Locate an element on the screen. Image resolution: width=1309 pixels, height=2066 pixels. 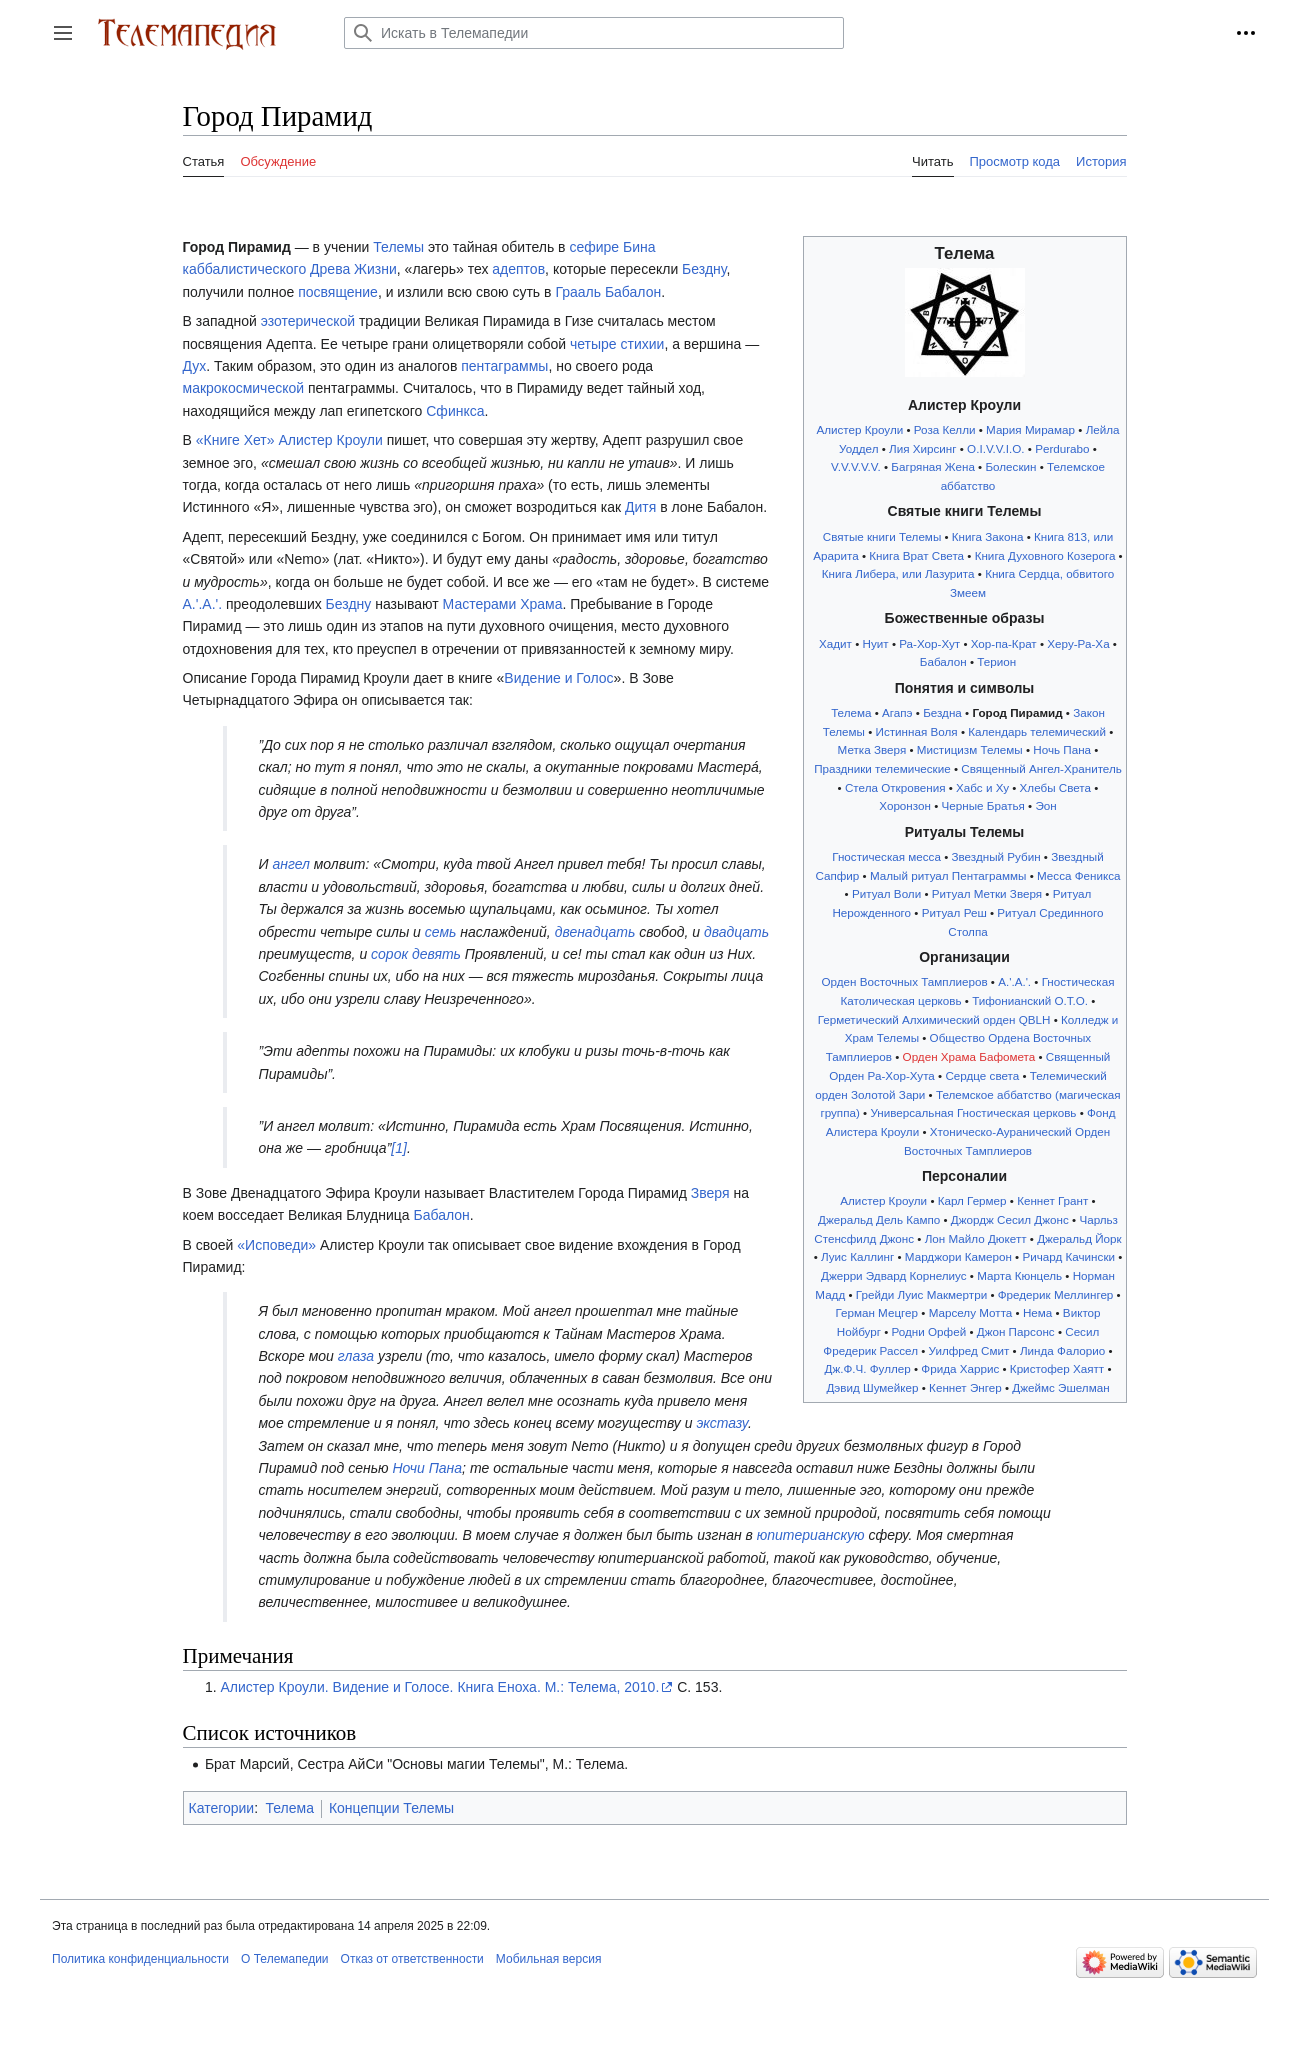
[Искать в Телемапедии] is located at coordinates (594, 33).